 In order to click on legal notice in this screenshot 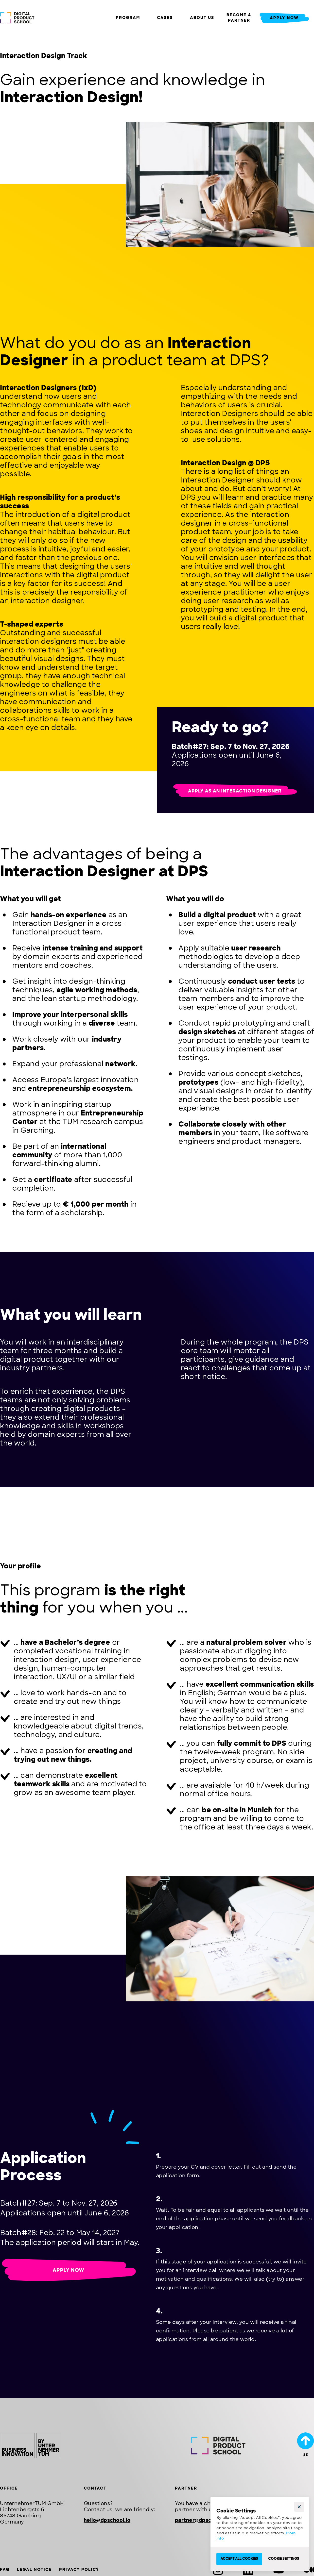, I will do `click(34, 2569)`.